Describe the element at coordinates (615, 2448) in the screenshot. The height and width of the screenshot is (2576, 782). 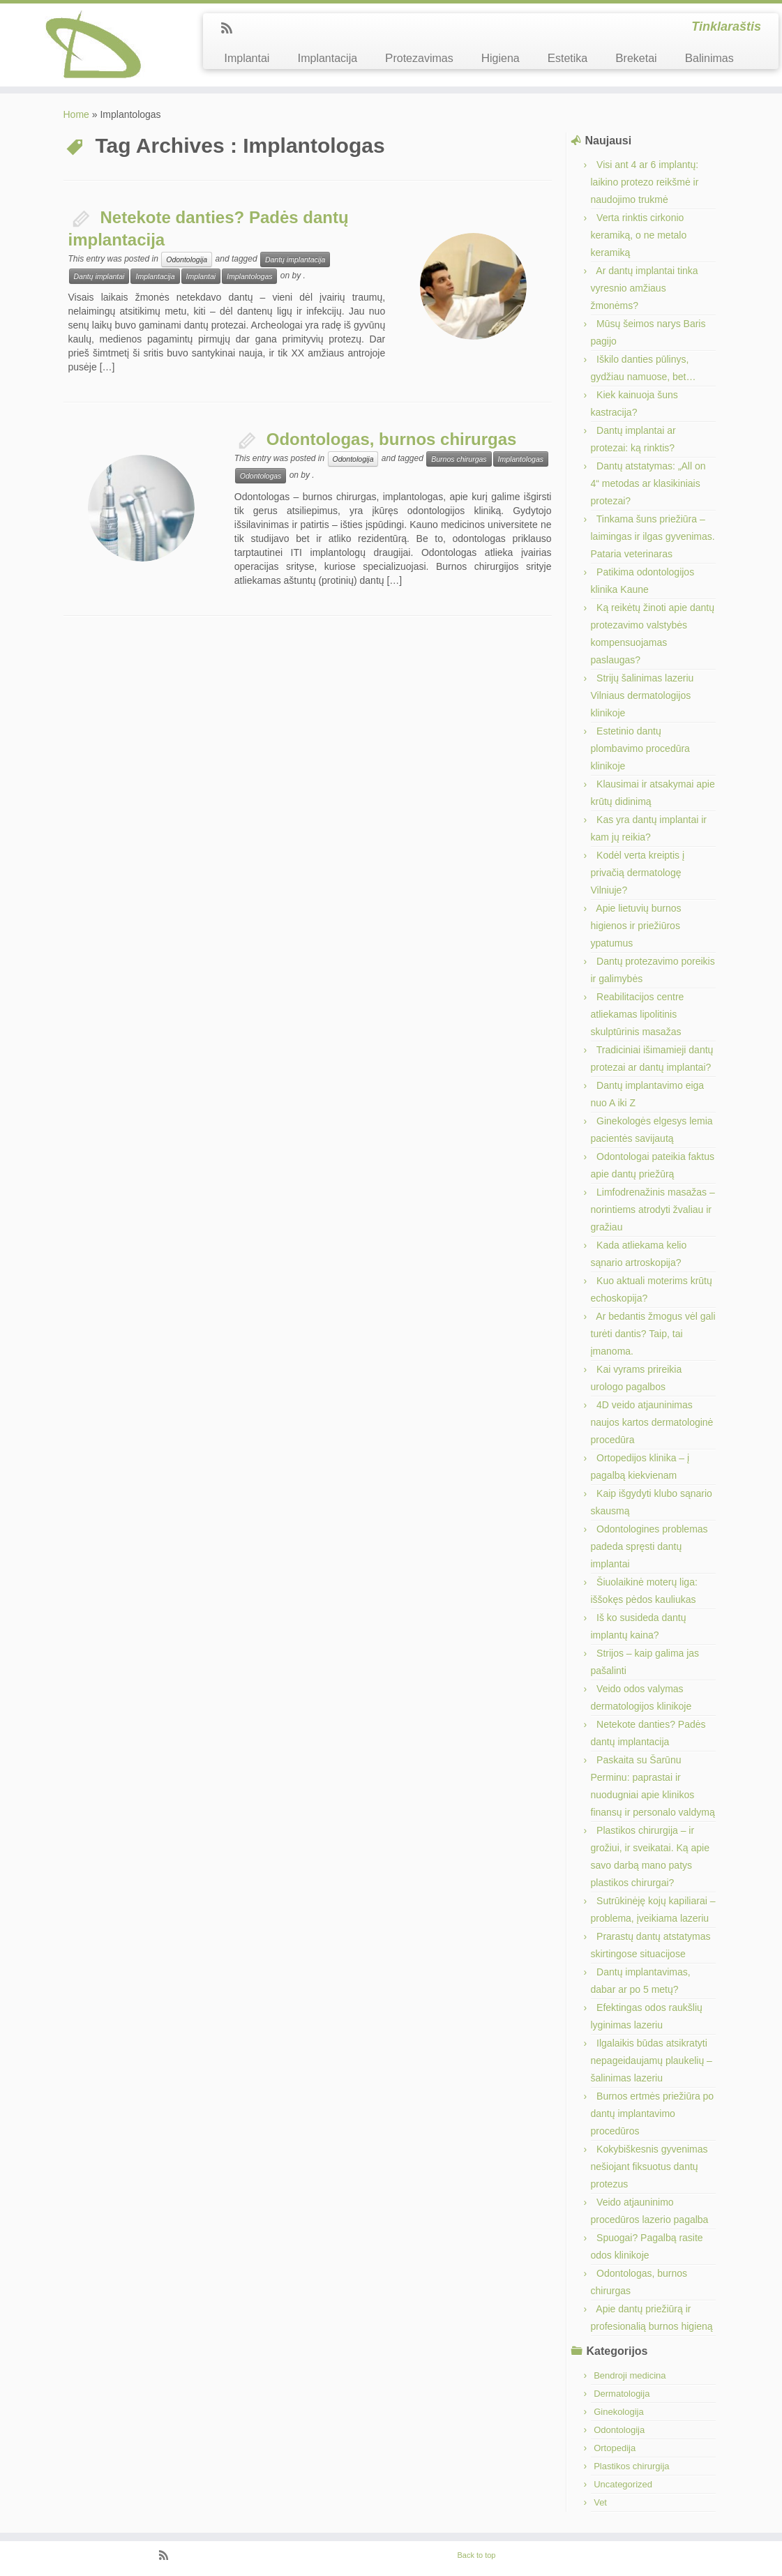
I see `Ortopedija` at that location.